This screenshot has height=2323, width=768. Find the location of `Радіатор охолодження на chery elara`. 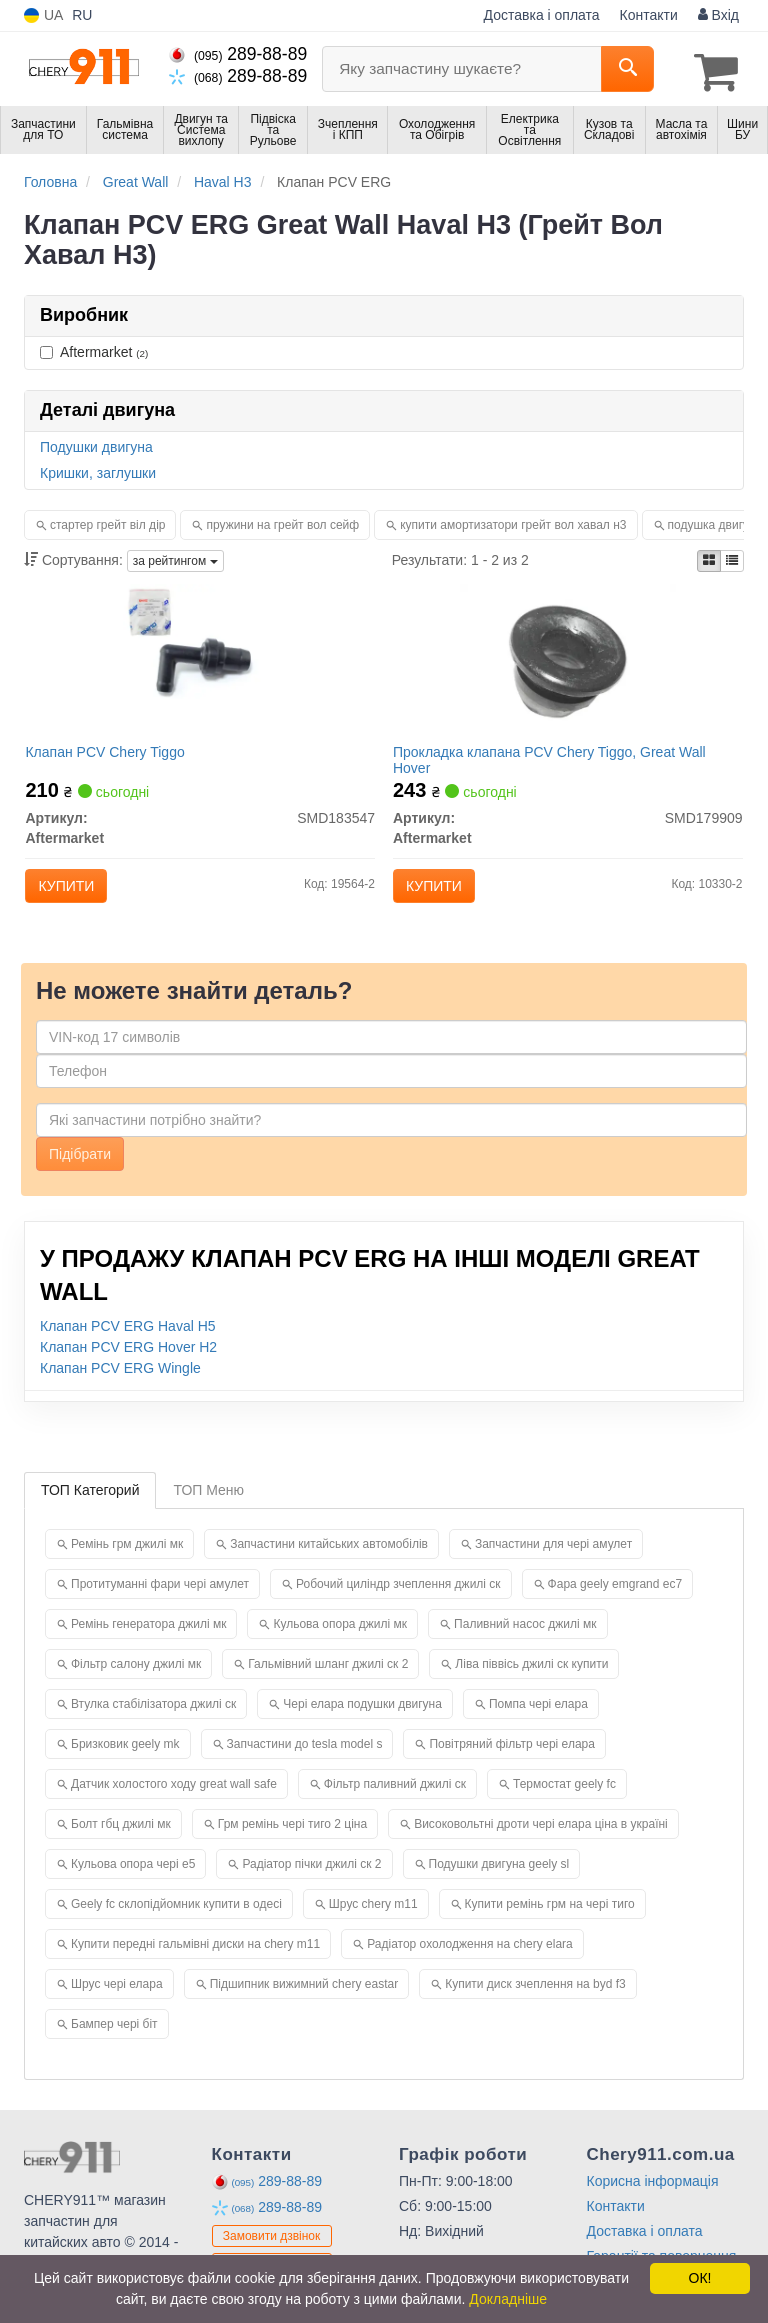

Радіатор охолодження на chery elara is located at coordinates (470, 1966).